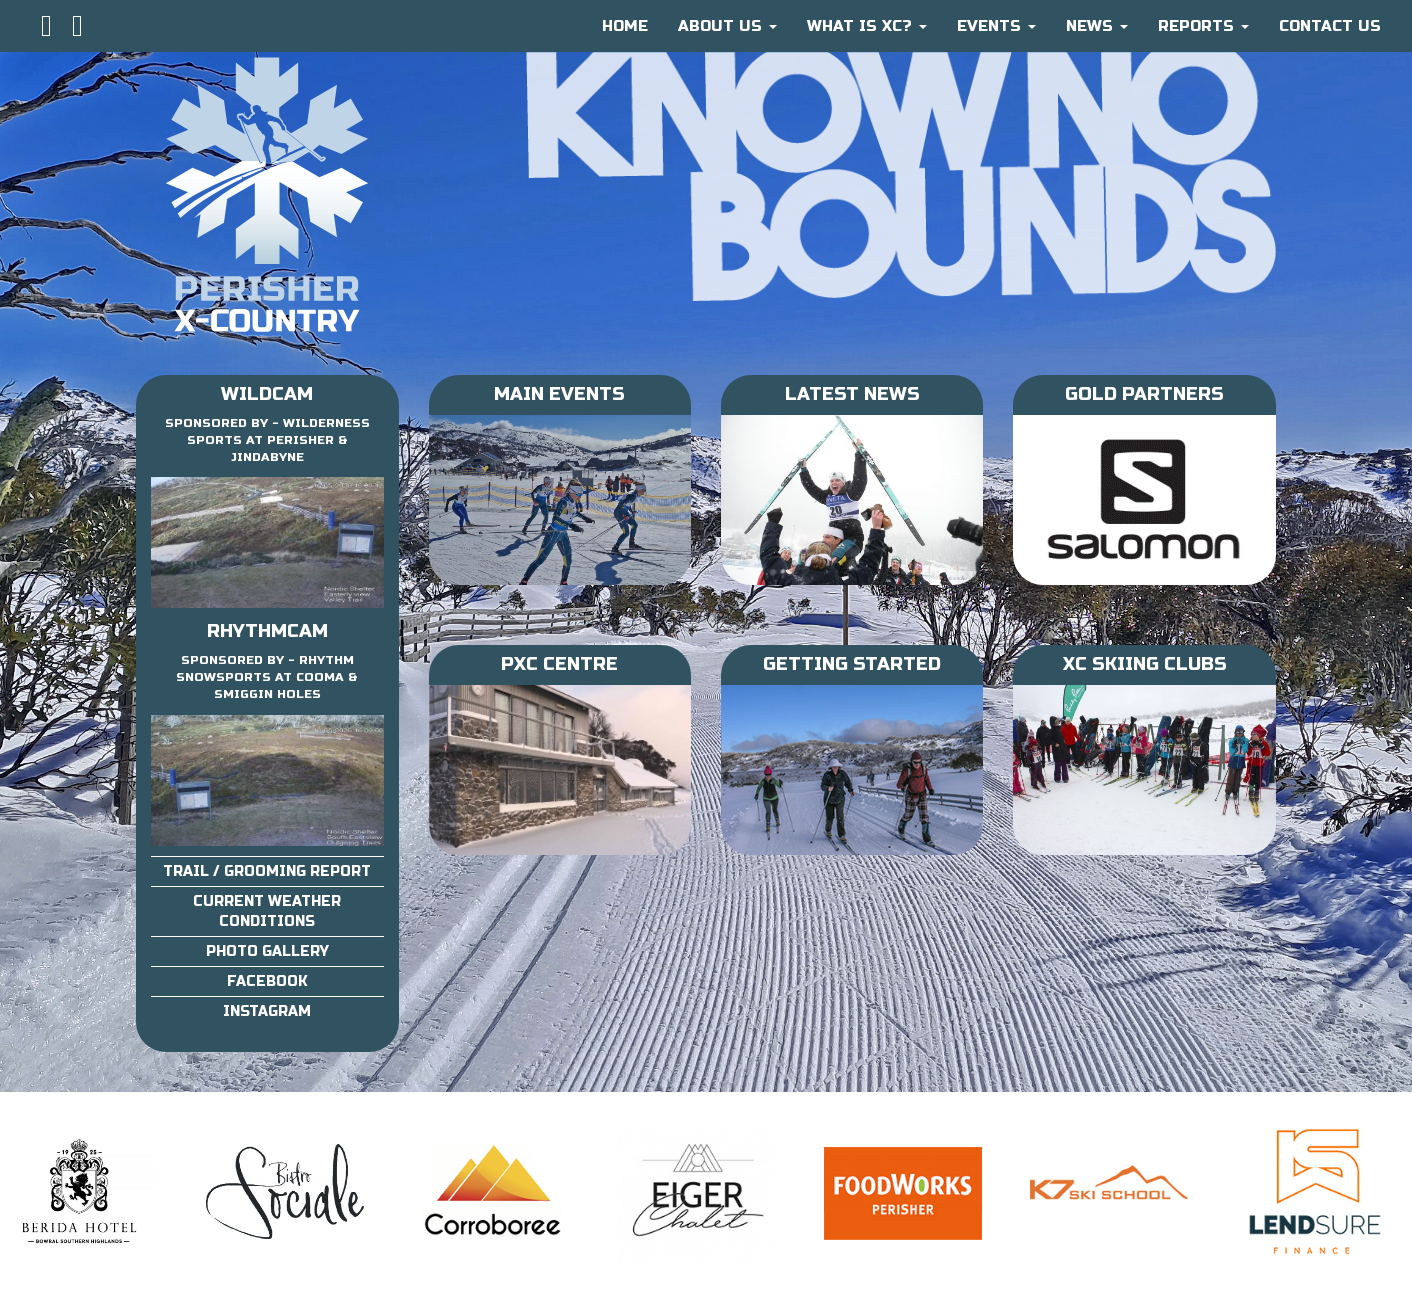 This screenshot has height=1292, width=1412. Describe the element at coordinates (1097, 26) in the screenshot. I see `News` at that location.